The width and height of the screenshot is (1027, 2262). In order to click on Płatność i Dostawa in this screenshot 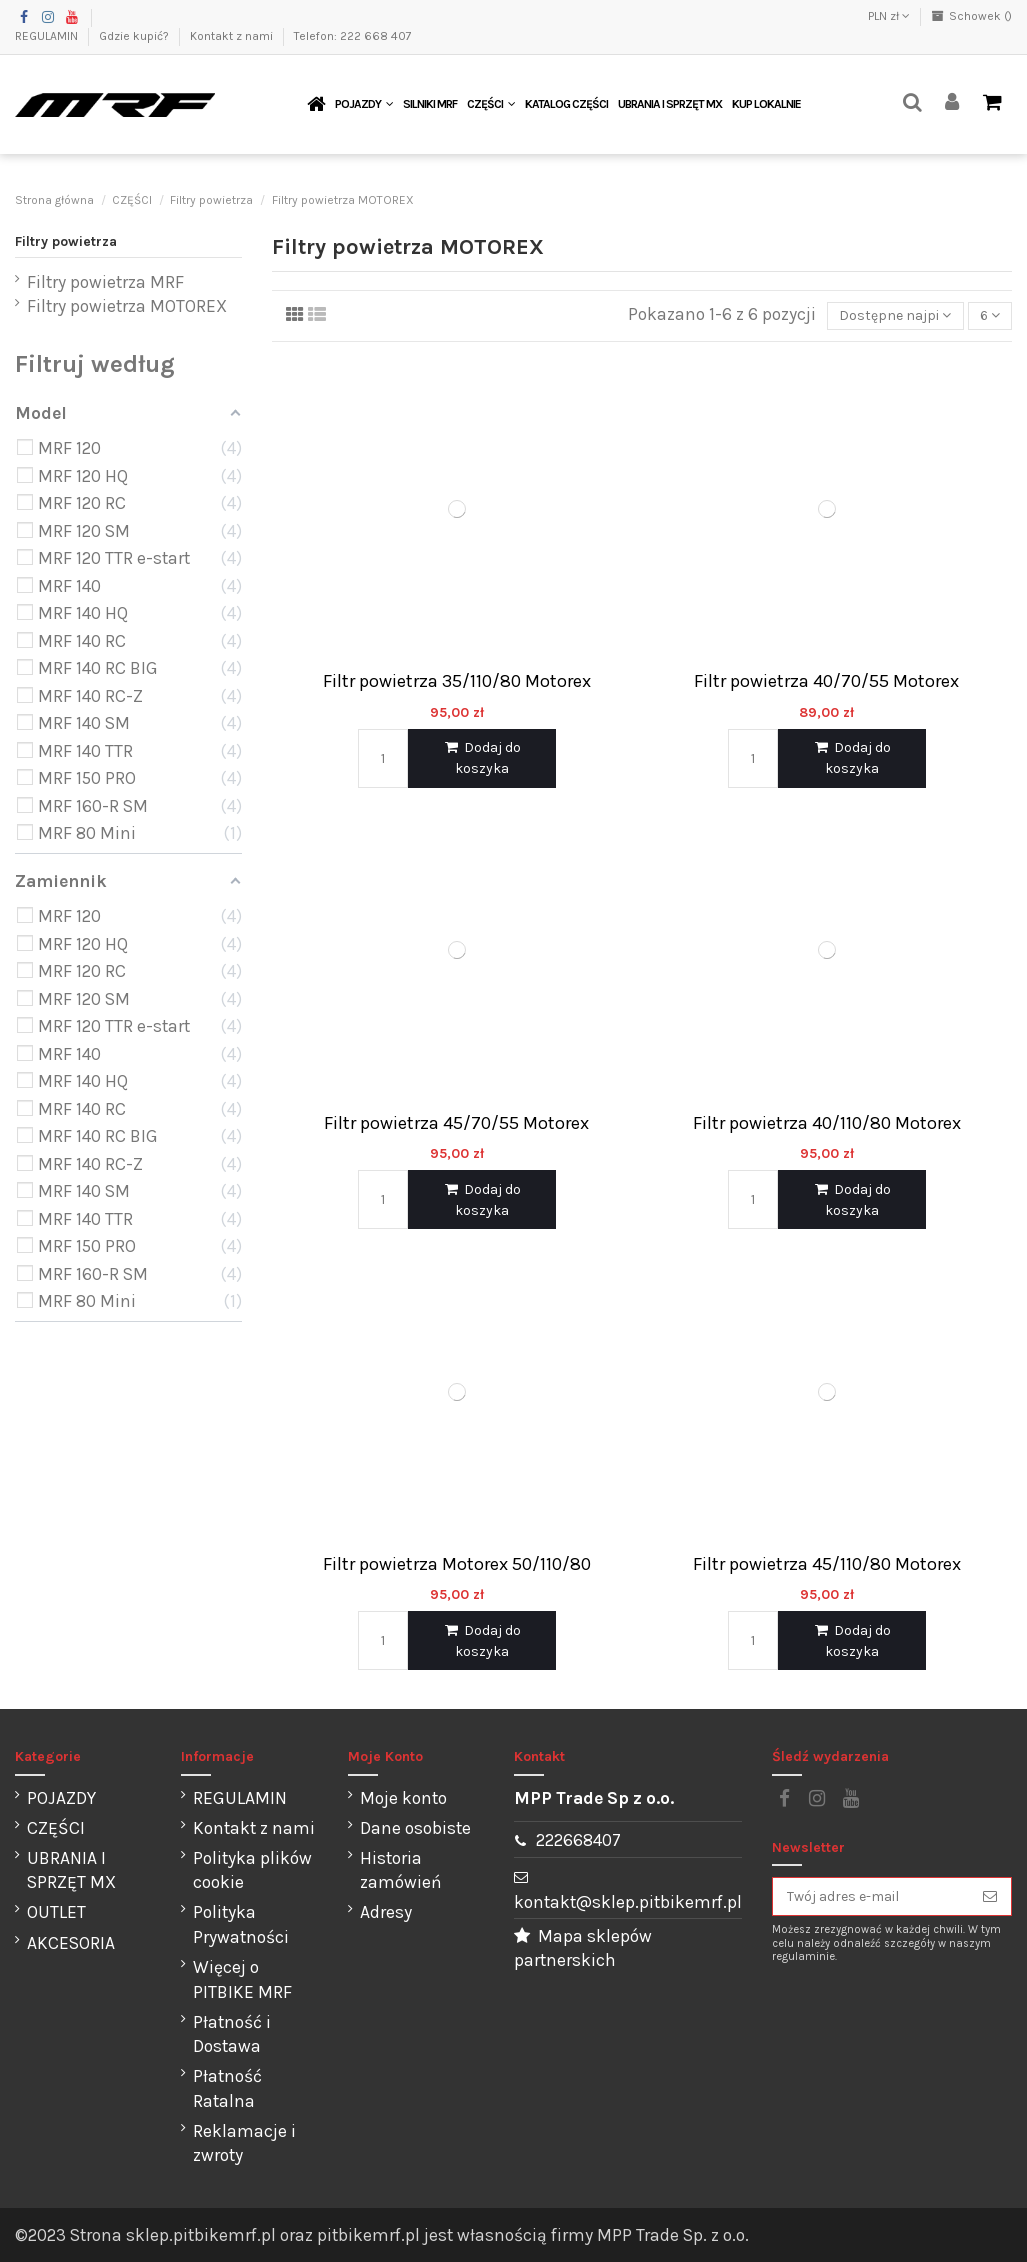, I will do `click(232, 2034)`.